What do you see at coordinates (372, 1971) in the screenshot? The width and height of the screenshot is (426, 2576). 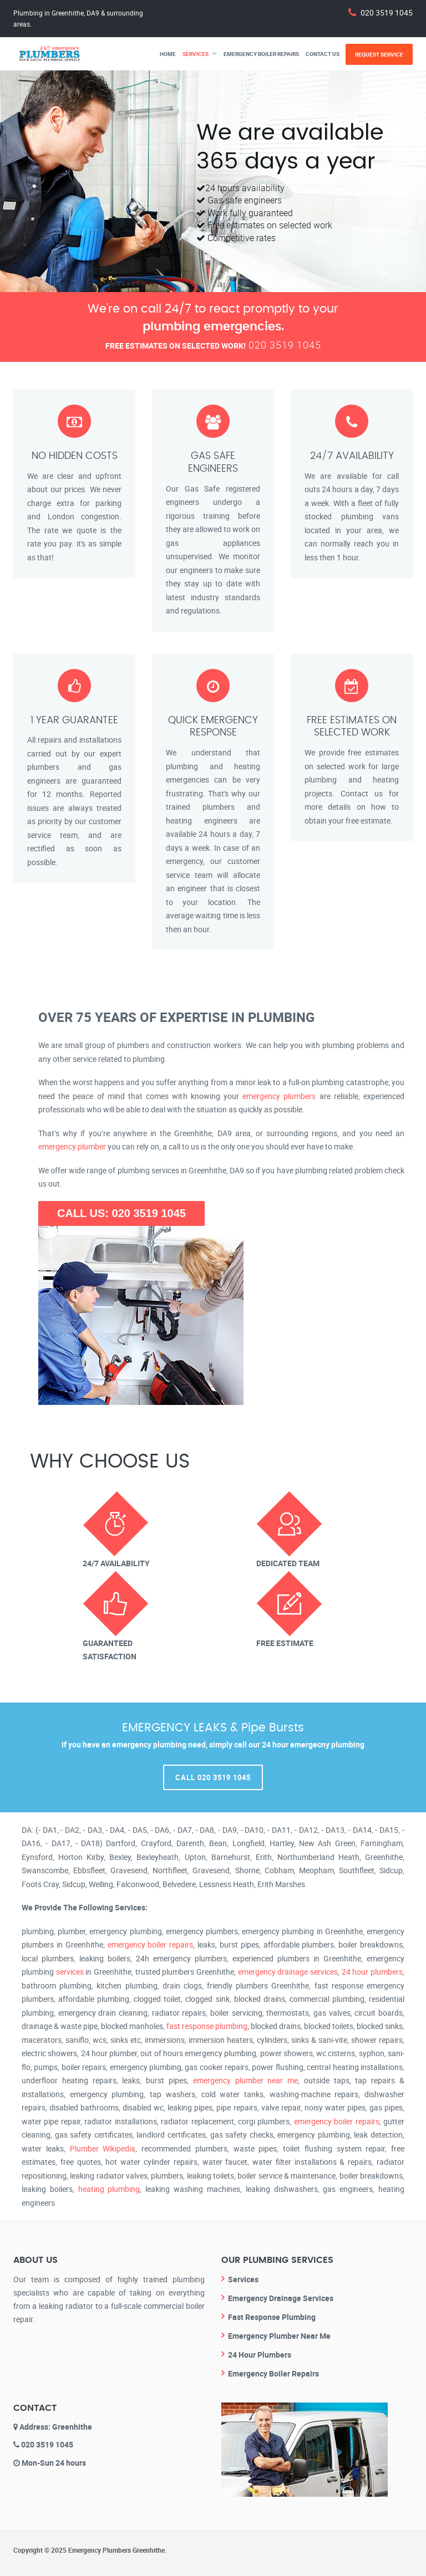 I see `24 hour plumbers` at bounding box center [372, 1971].